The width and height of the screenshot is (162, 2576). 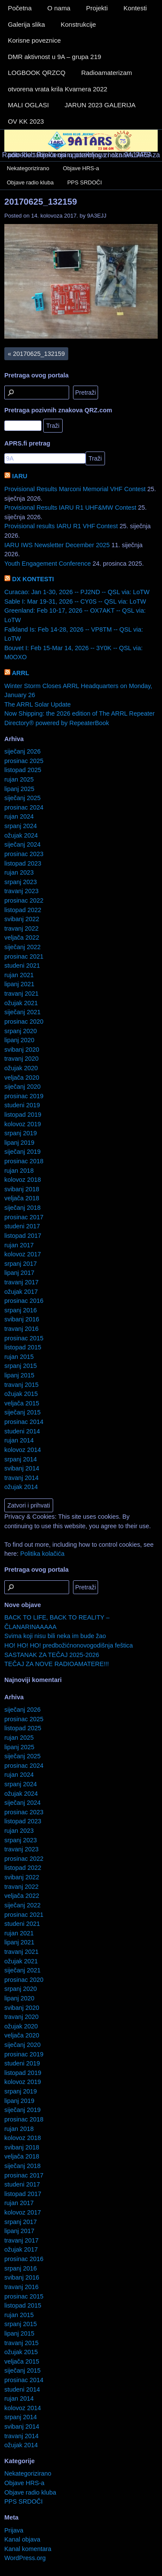 I want to click on SASTANAK ZA TEČAJ 2025-2026, so click(x=51, y=1654).